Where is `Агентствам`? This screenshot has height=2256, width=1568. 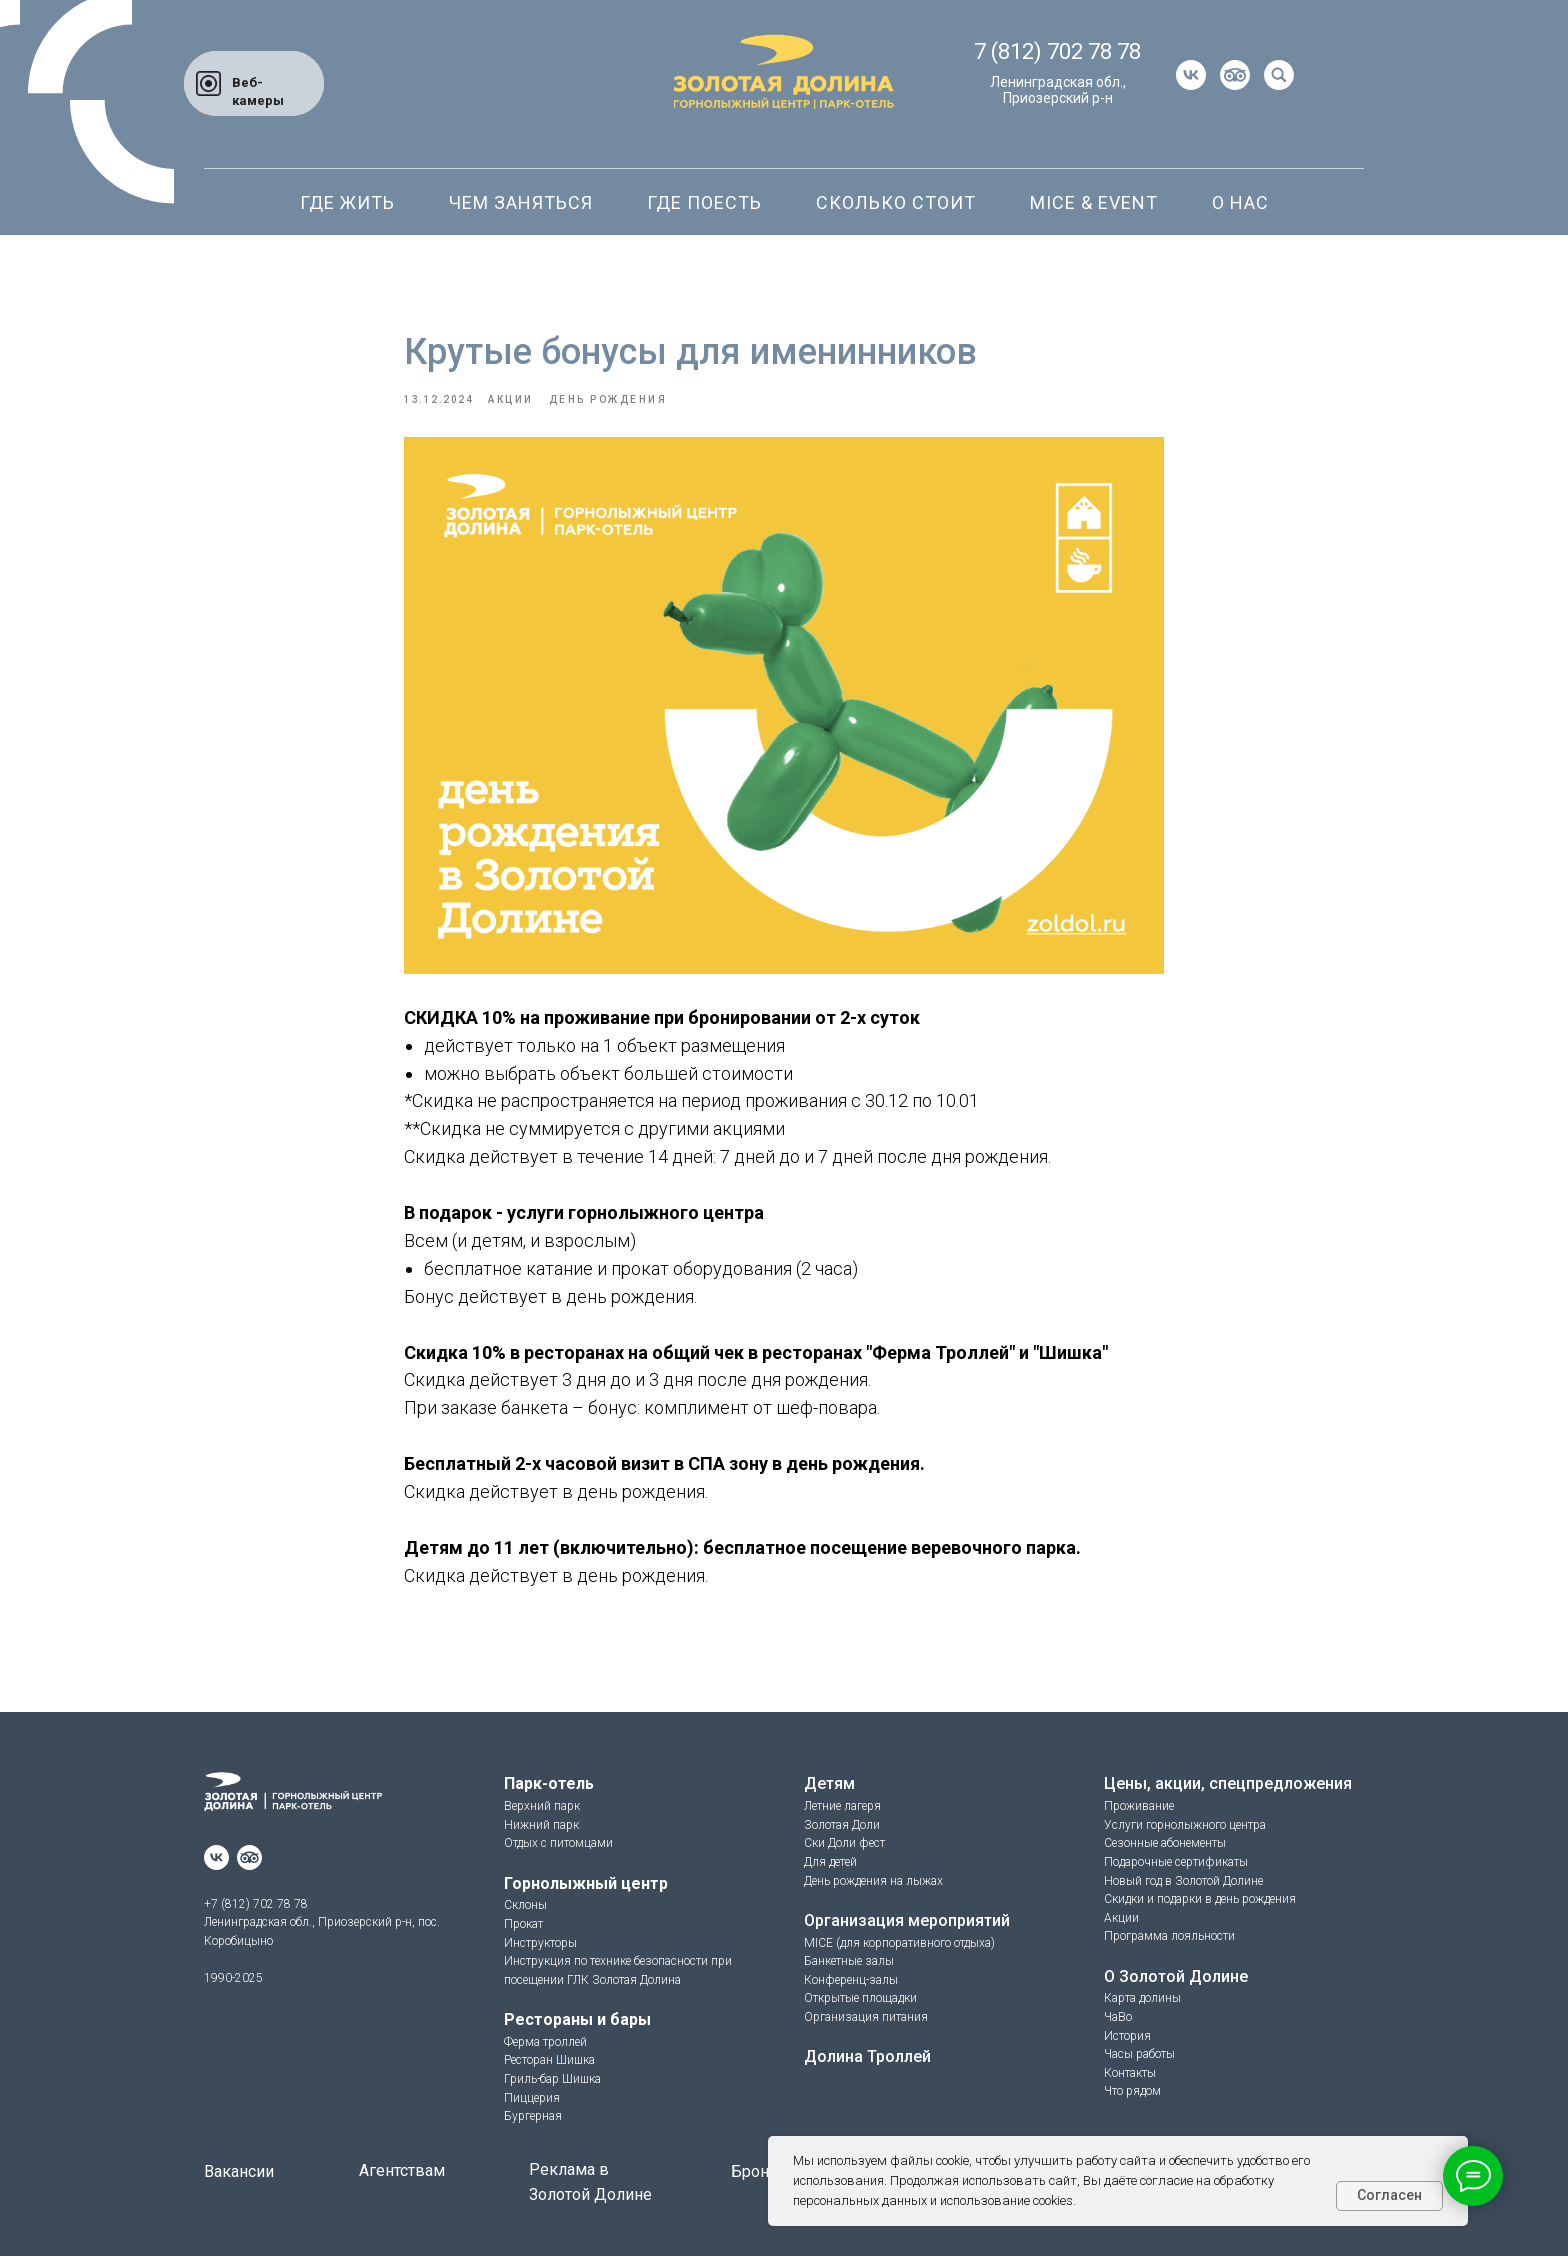
Агентствам is located at coordinates (402, 2170).